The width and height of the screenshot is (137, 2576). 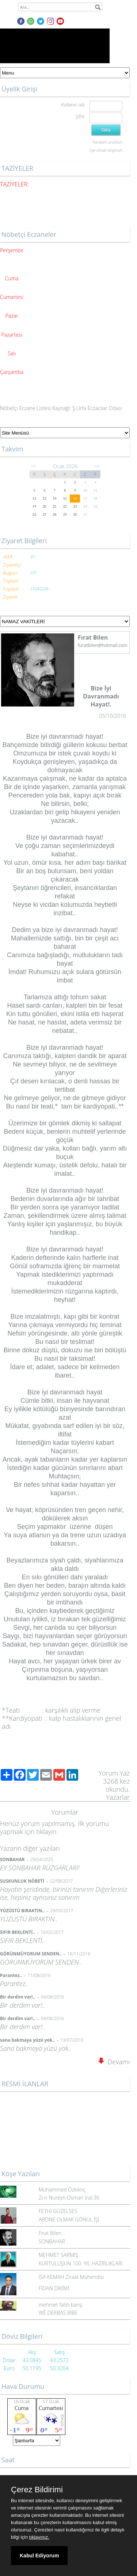 I want to click on Devamı, so click(x=114, y=2061).